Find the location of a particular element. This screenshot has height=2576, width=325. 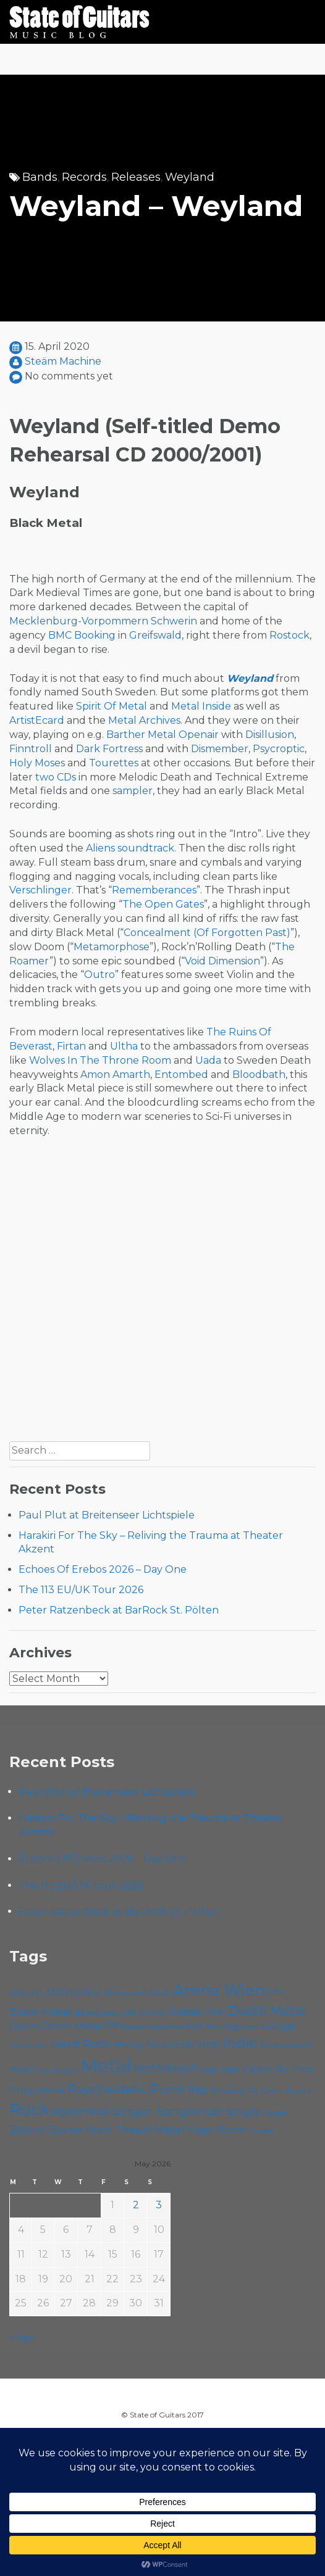

Barther Metal Openair is located at coordinates (162, 734).